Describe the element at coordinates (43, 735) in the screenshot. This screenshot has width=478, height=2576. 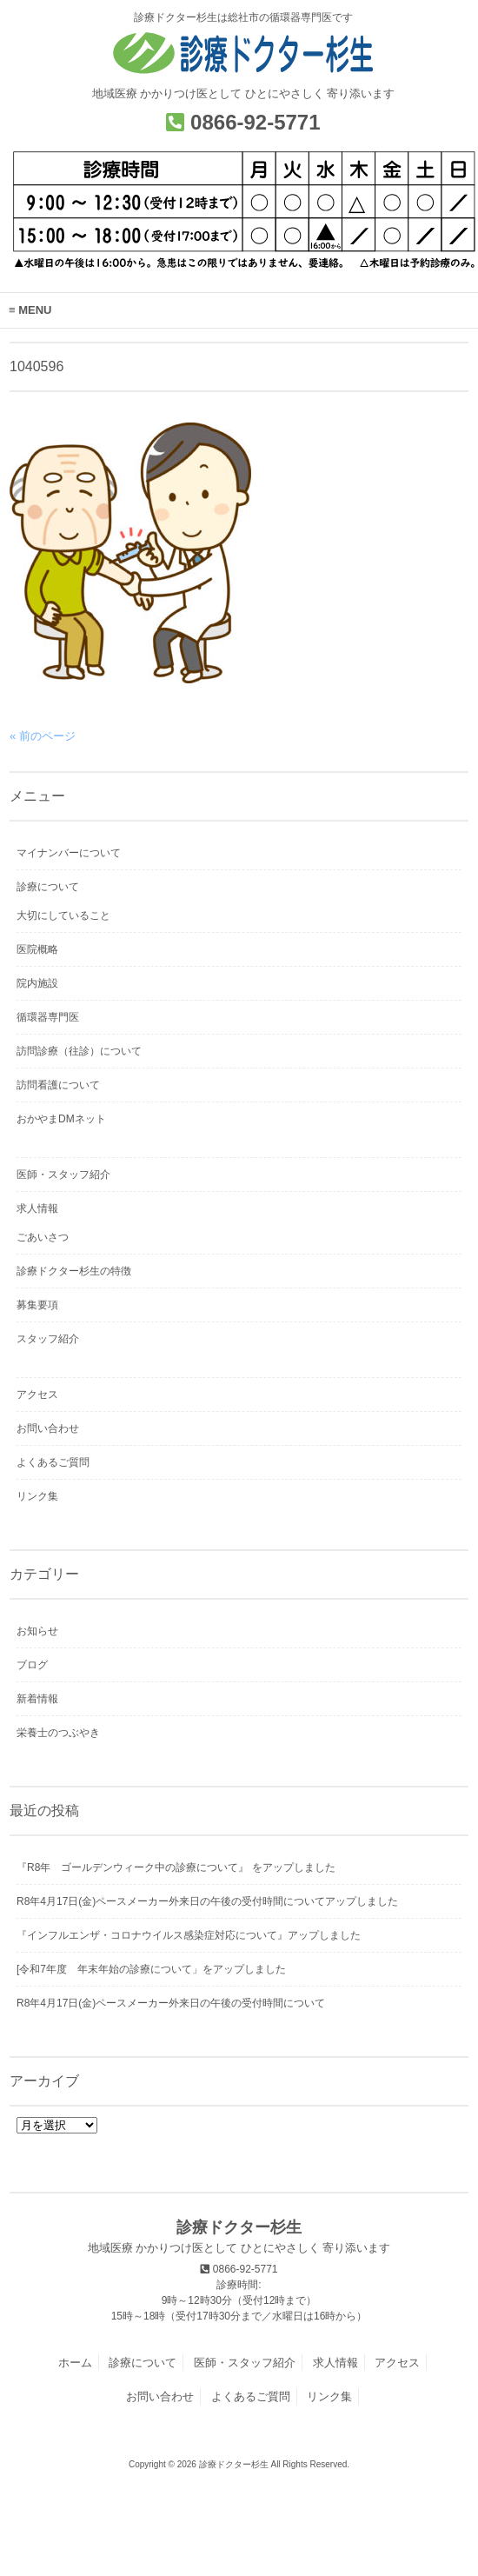
I see `« 前のページ` at that location.